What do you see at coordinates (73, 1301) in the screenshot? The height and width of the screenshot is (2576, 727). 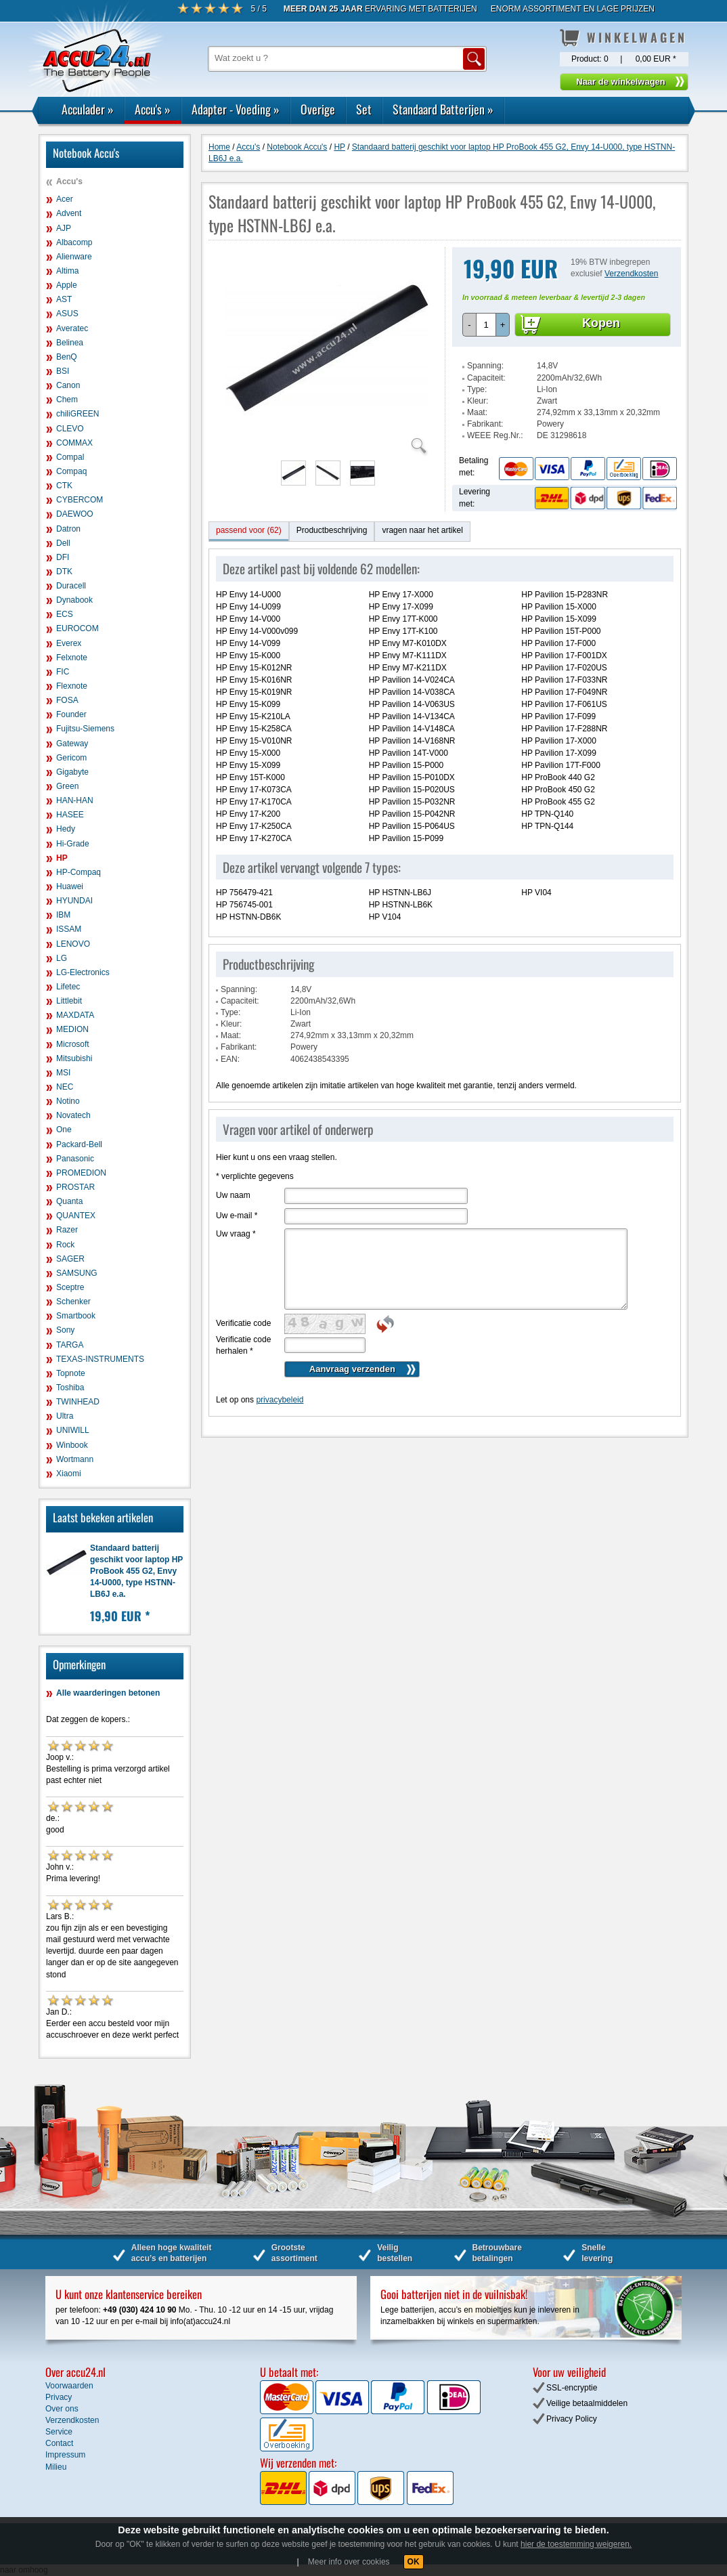 I see `Schenker` at bounding box center [73, 1301].